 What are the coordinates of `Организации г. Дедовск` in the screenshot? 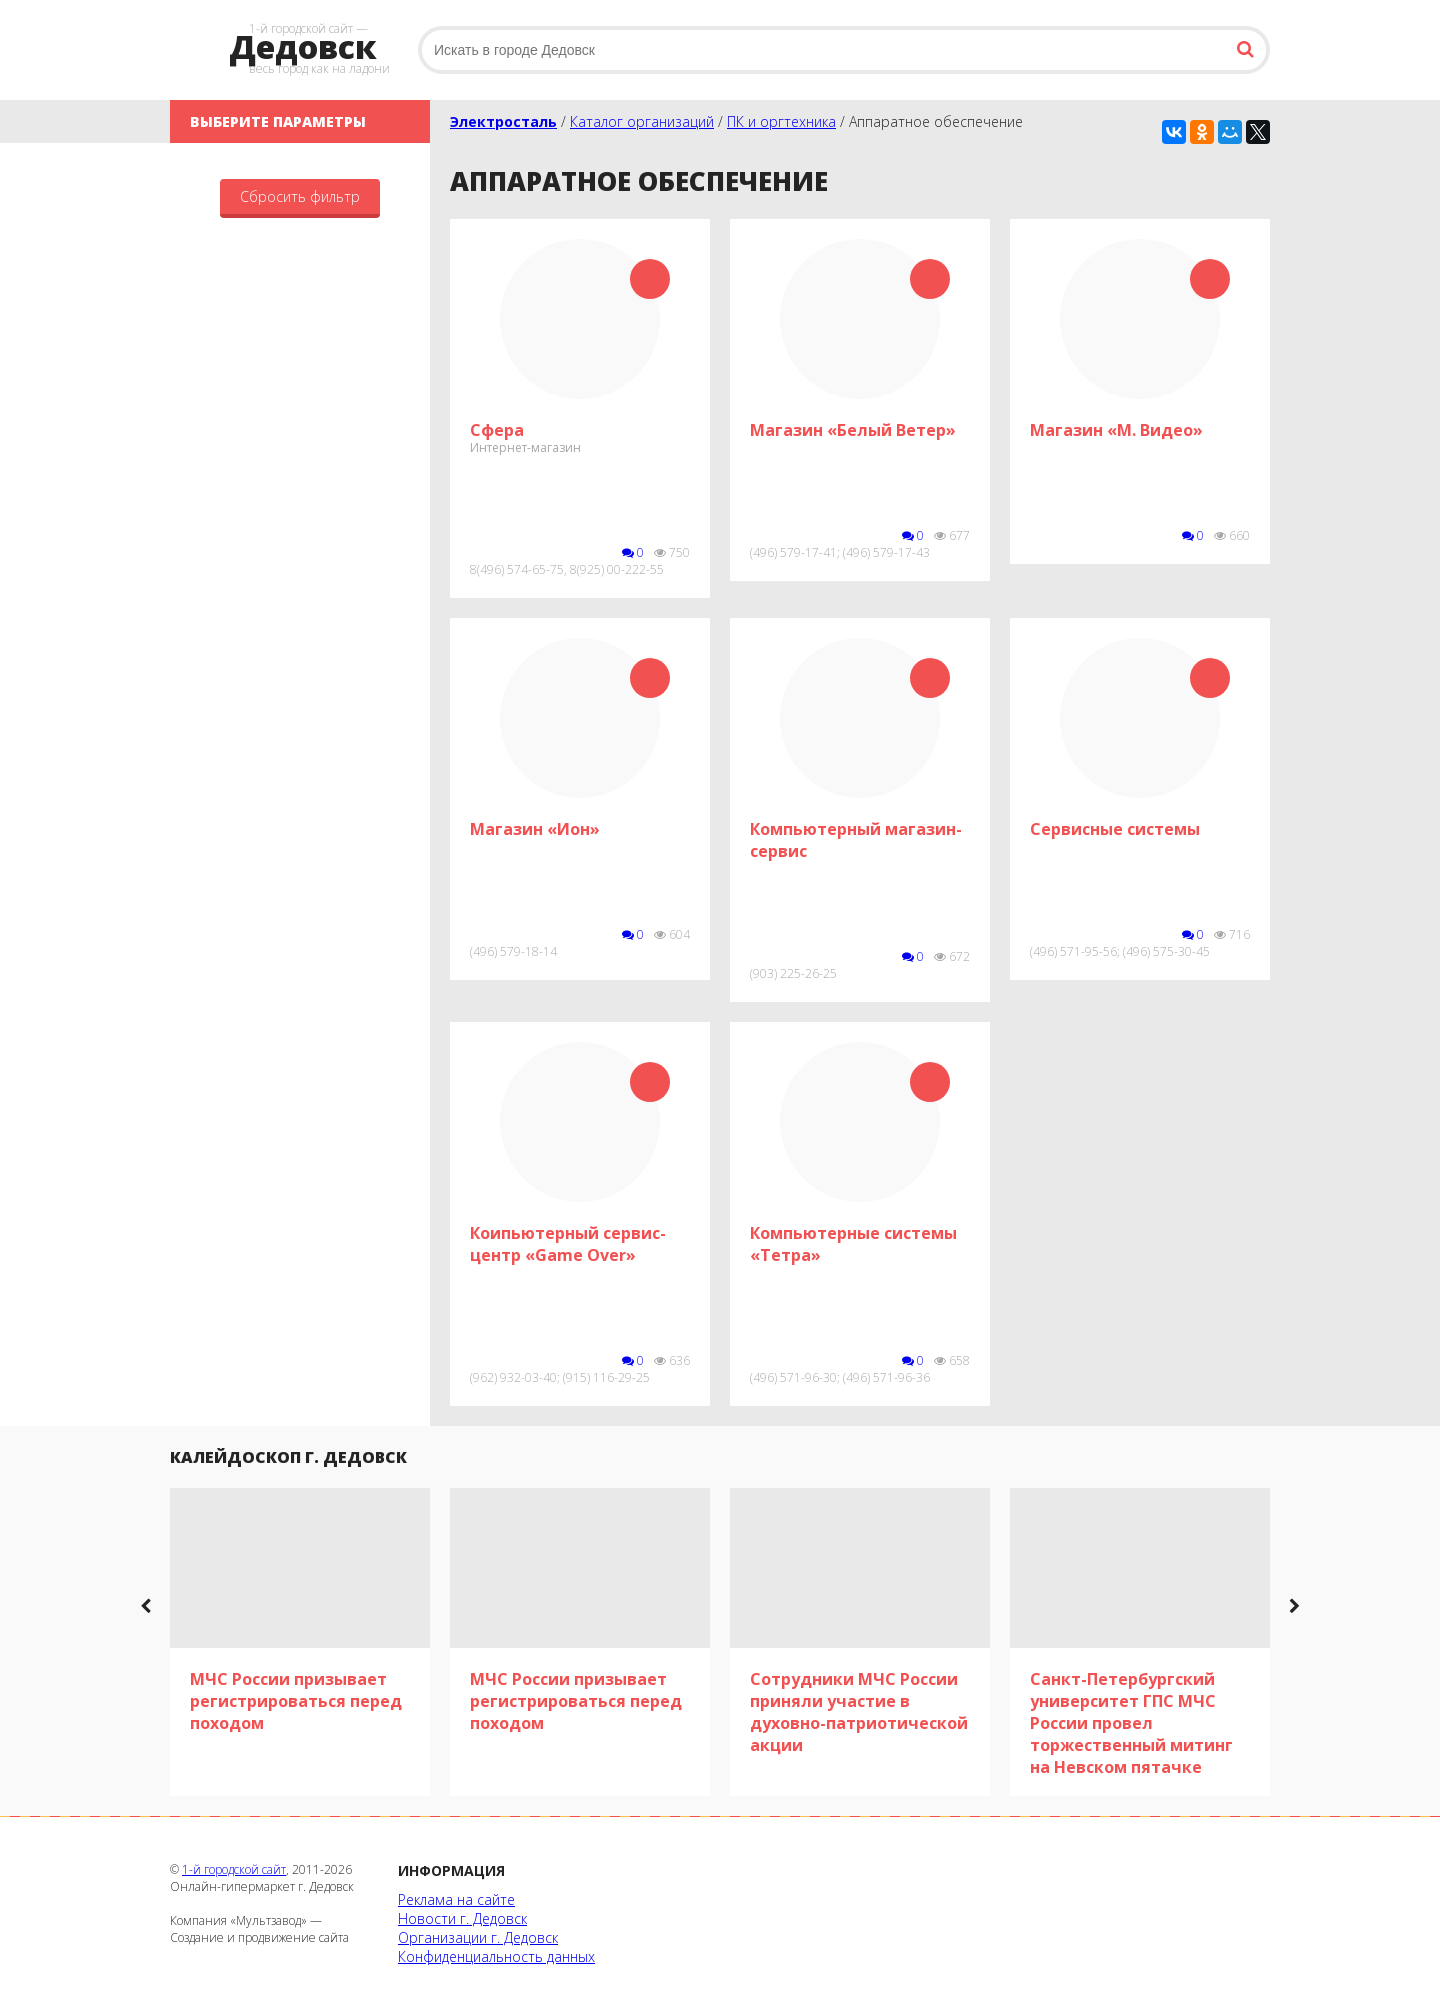 It's located at (478, 1937).